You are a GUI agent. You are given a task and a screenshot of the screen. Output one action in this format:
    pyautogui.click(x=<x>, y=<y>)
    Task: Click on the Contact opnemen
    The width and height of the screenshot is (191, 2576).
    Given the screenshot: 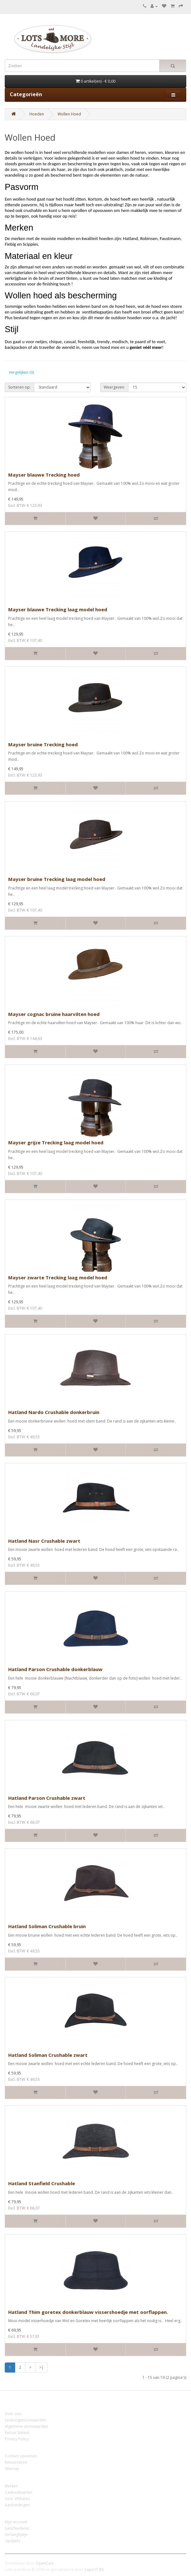 What is the action you would take?
    pyautogui.click(x=21, y=2456)
    